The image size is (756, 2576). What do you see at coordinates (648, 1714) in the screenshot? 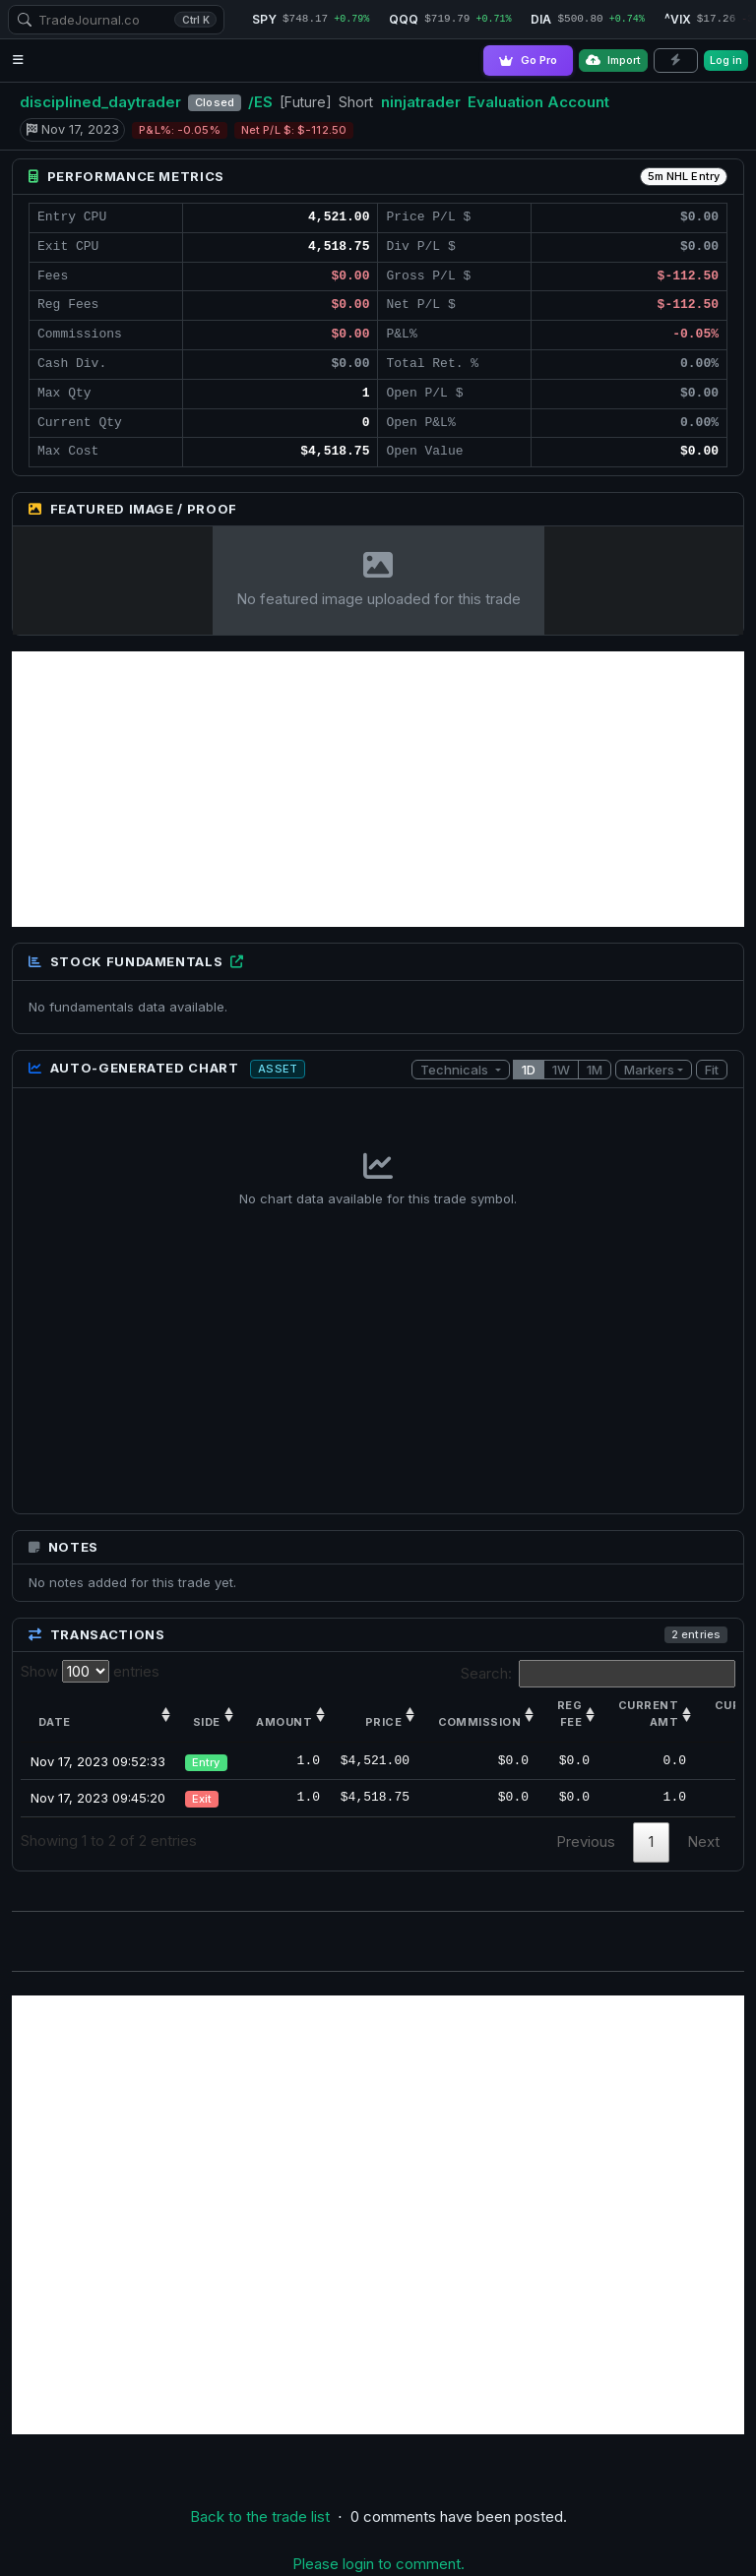
I see `Current amt [Current amt: activate to sort column ascending]` at bounding box center [648, 1714].